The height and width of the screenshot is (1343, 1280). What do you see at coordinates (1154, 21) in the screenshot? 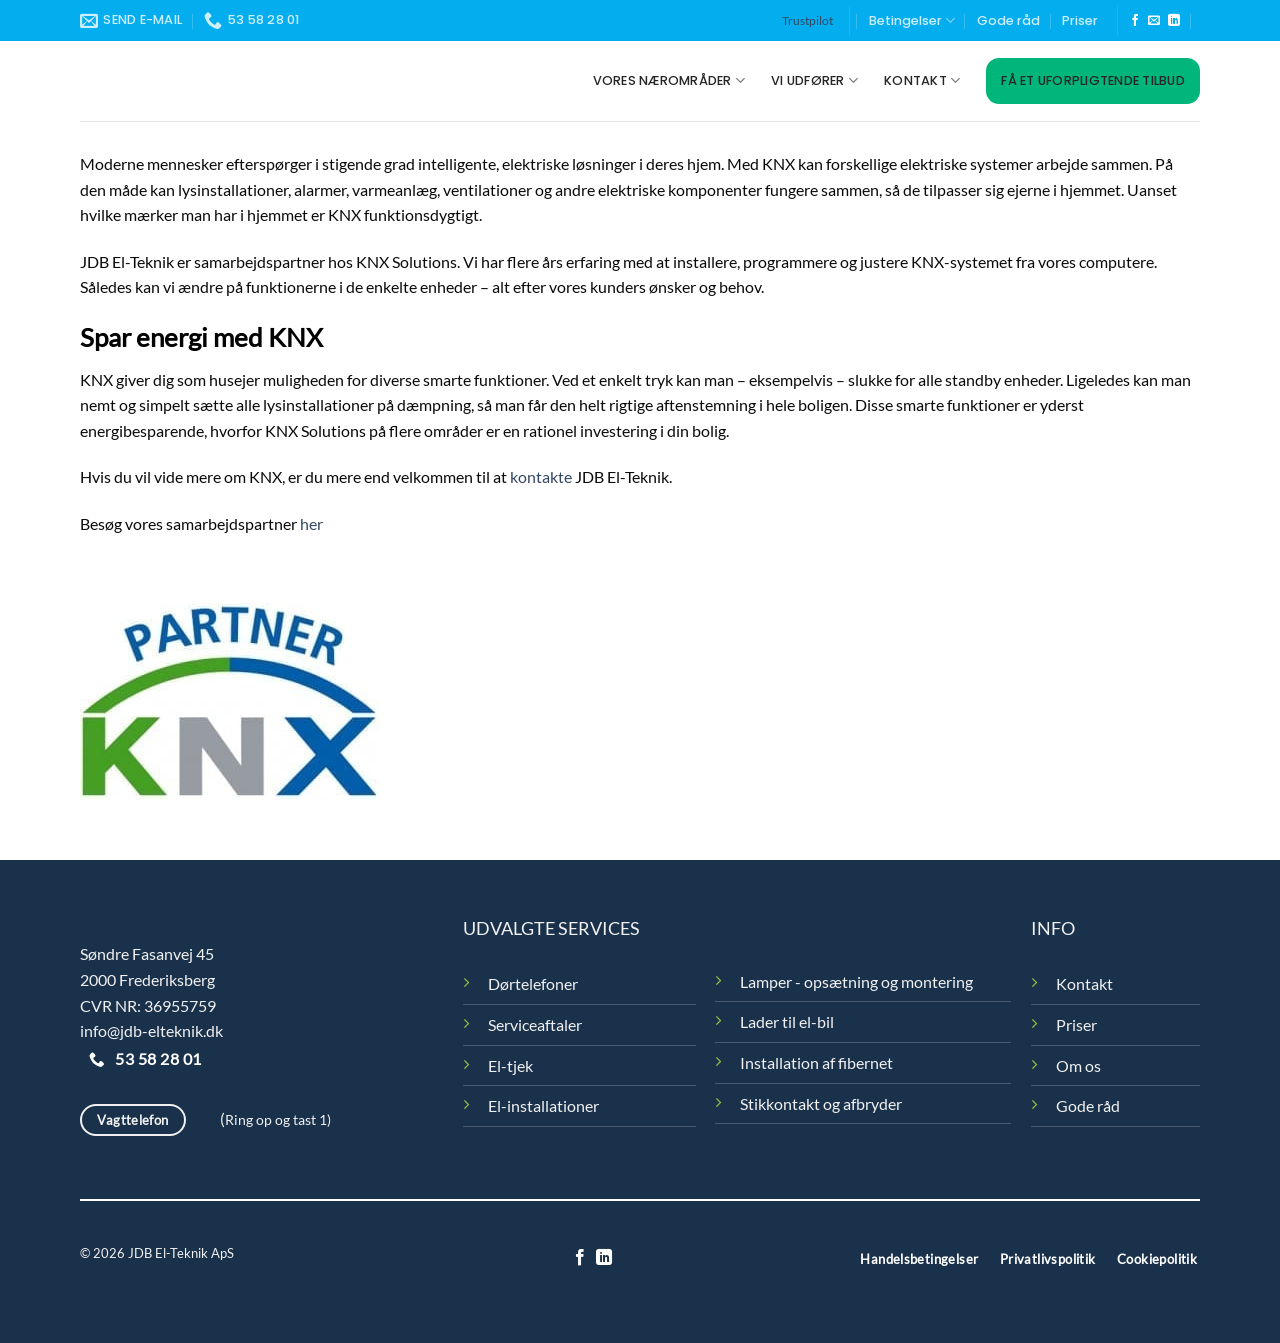
I see `[Send os en email]` at bounding box center [1154, 21].